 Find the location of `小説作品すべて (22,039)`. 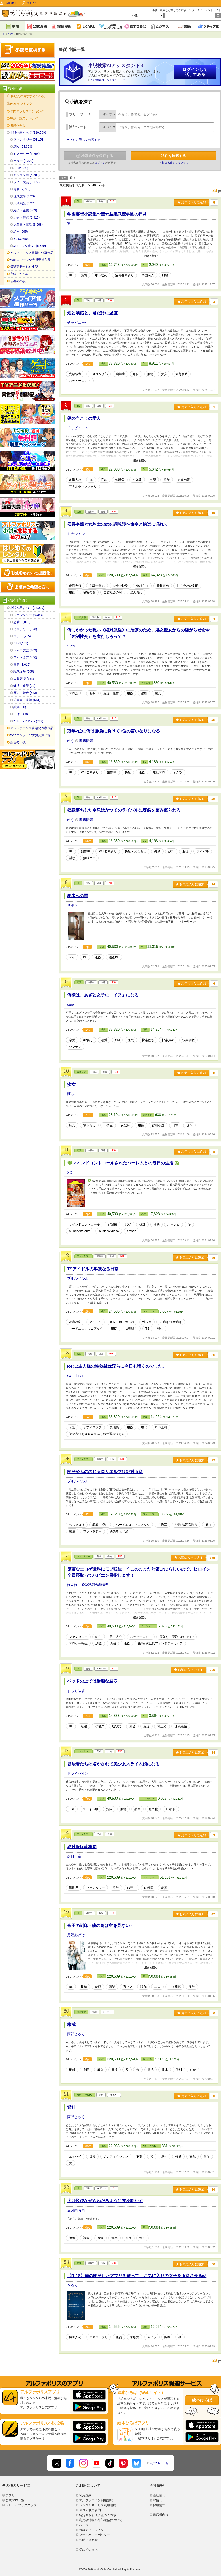

小説作品すべて (22,039) is located at coordinates (27, 608).